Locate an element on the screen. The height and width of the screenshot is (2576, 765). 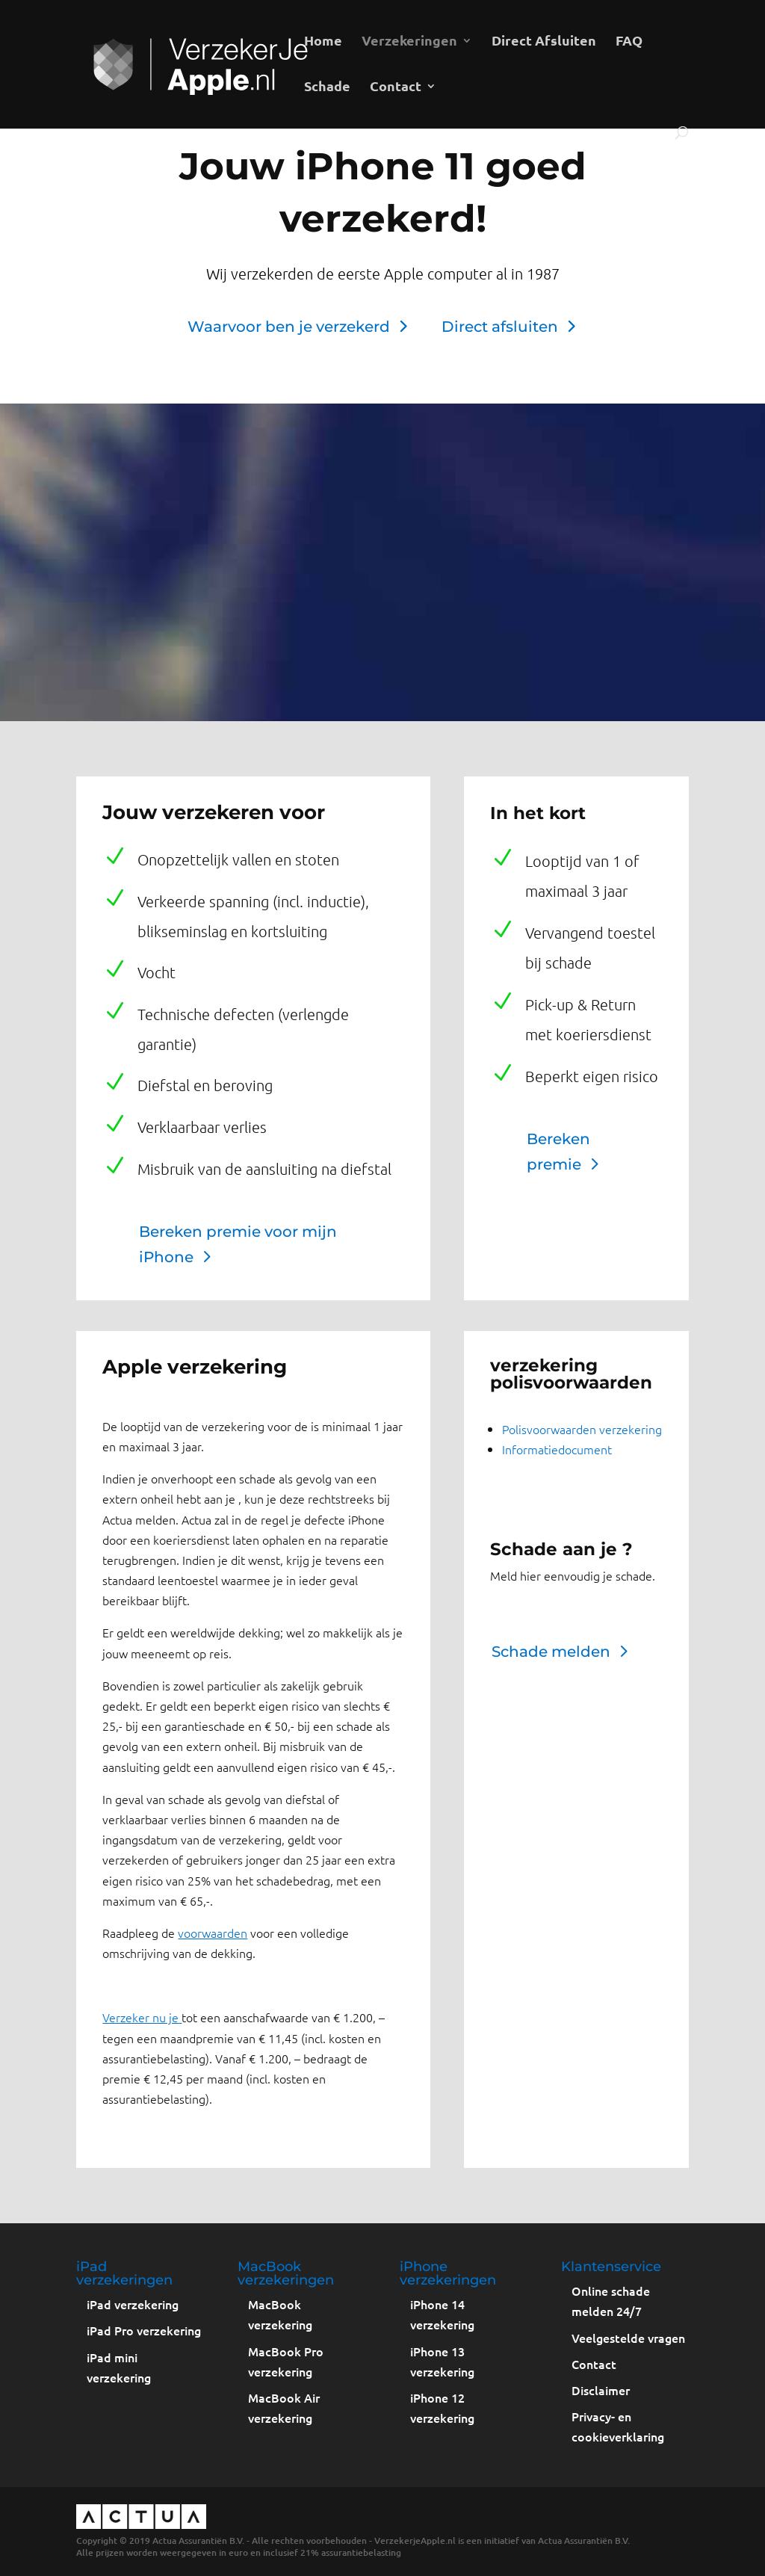
Waarvoor ben je verzekerd is located at coordinates (289, 327).